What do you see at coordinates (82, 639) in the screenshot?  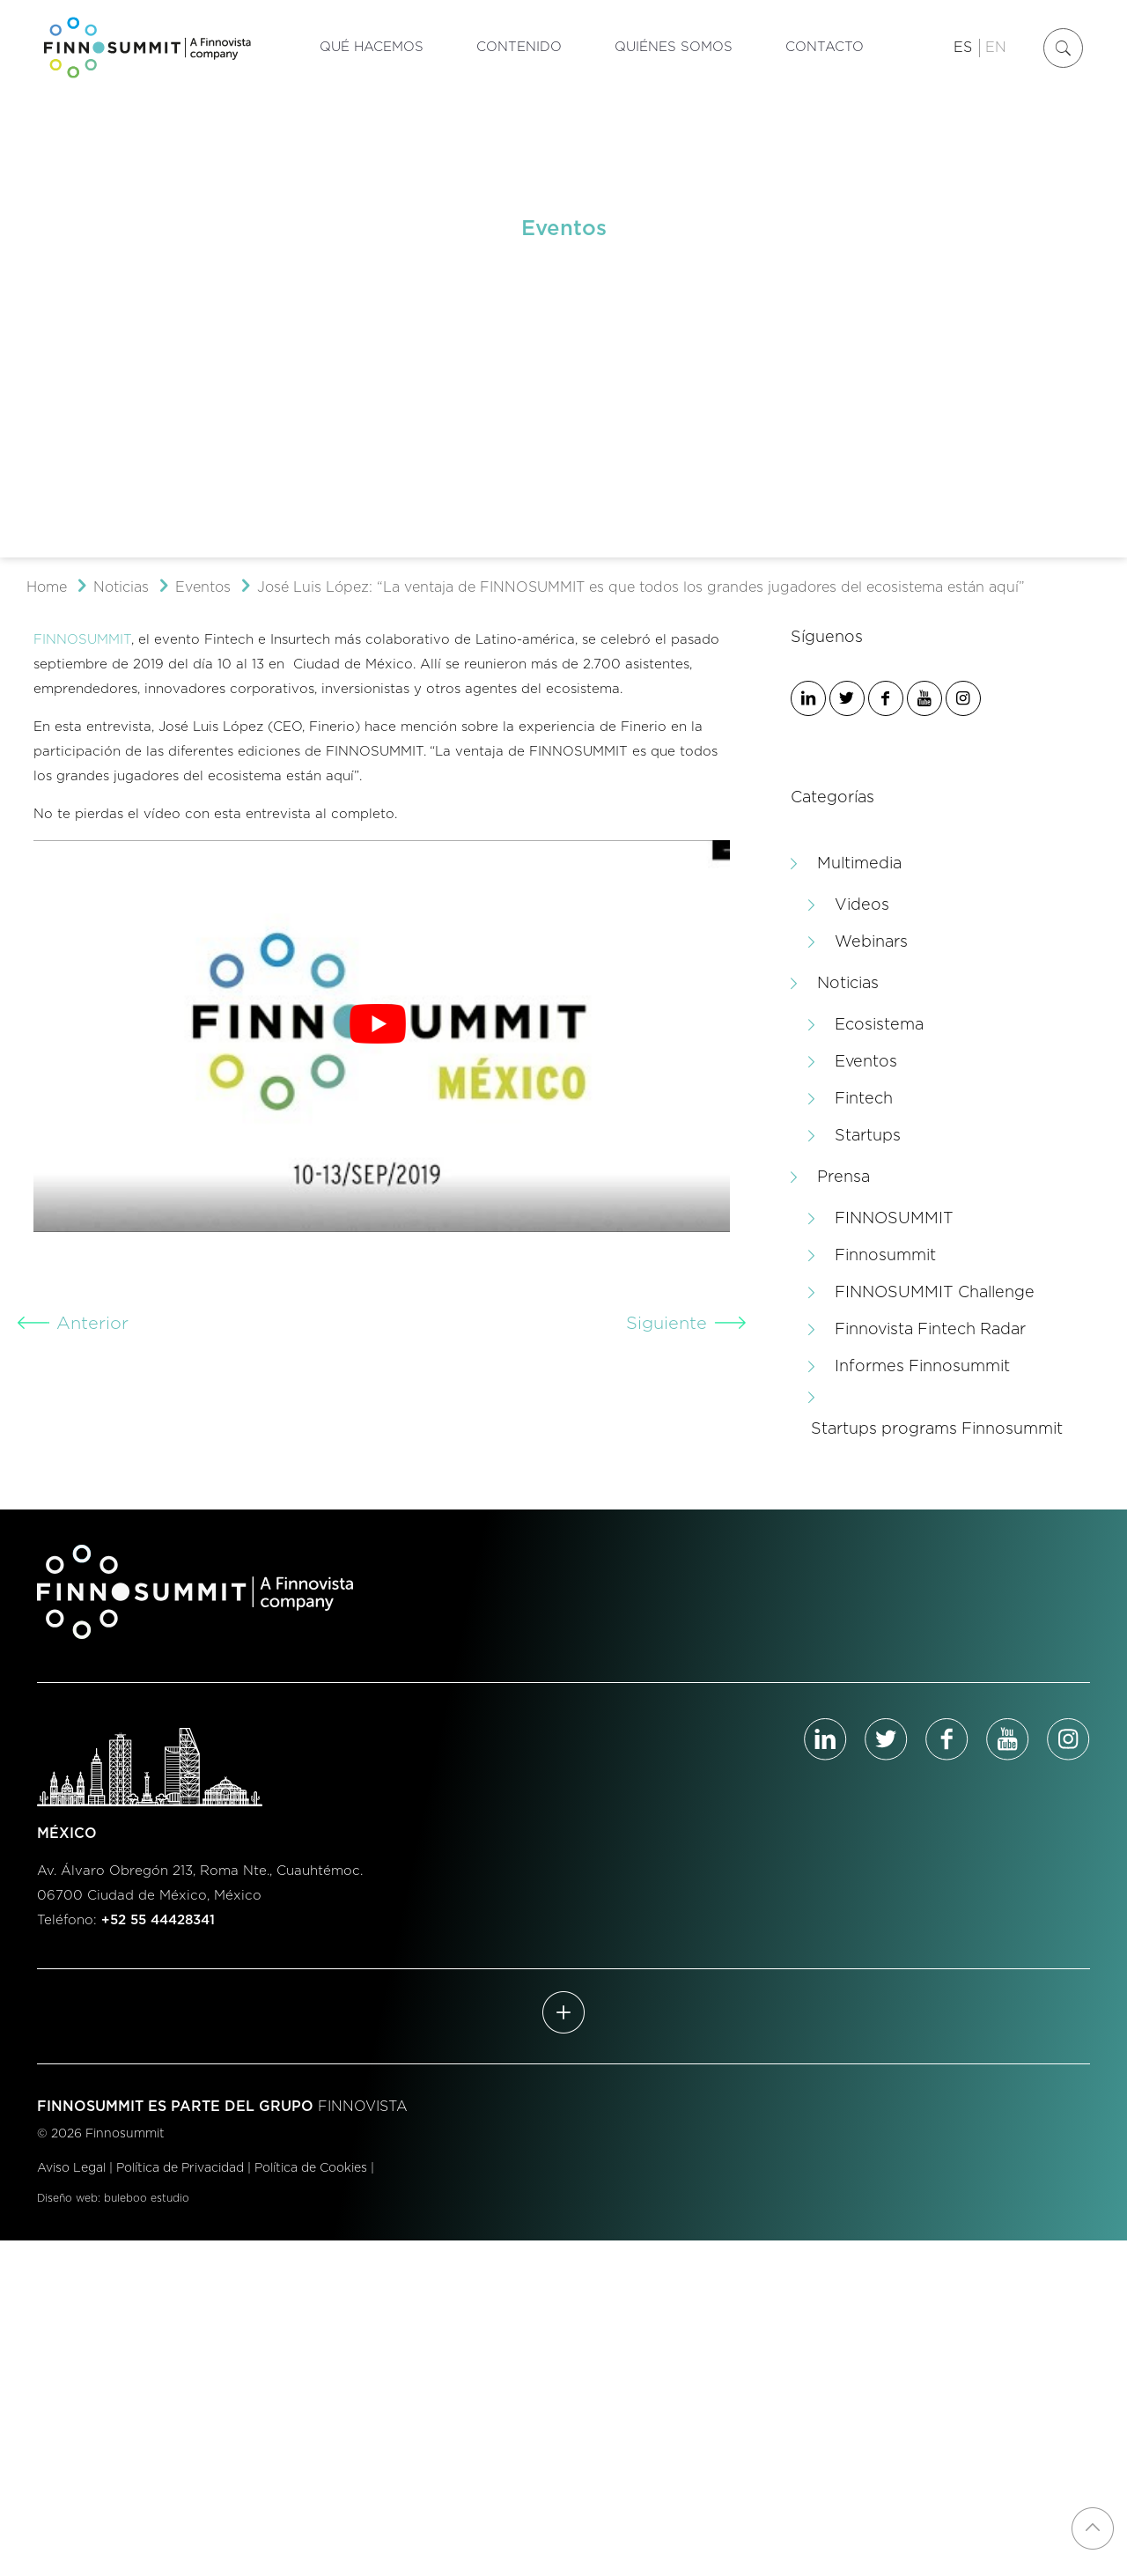 I see `FINNOSUMMIT` at bounding box center [82, 639].